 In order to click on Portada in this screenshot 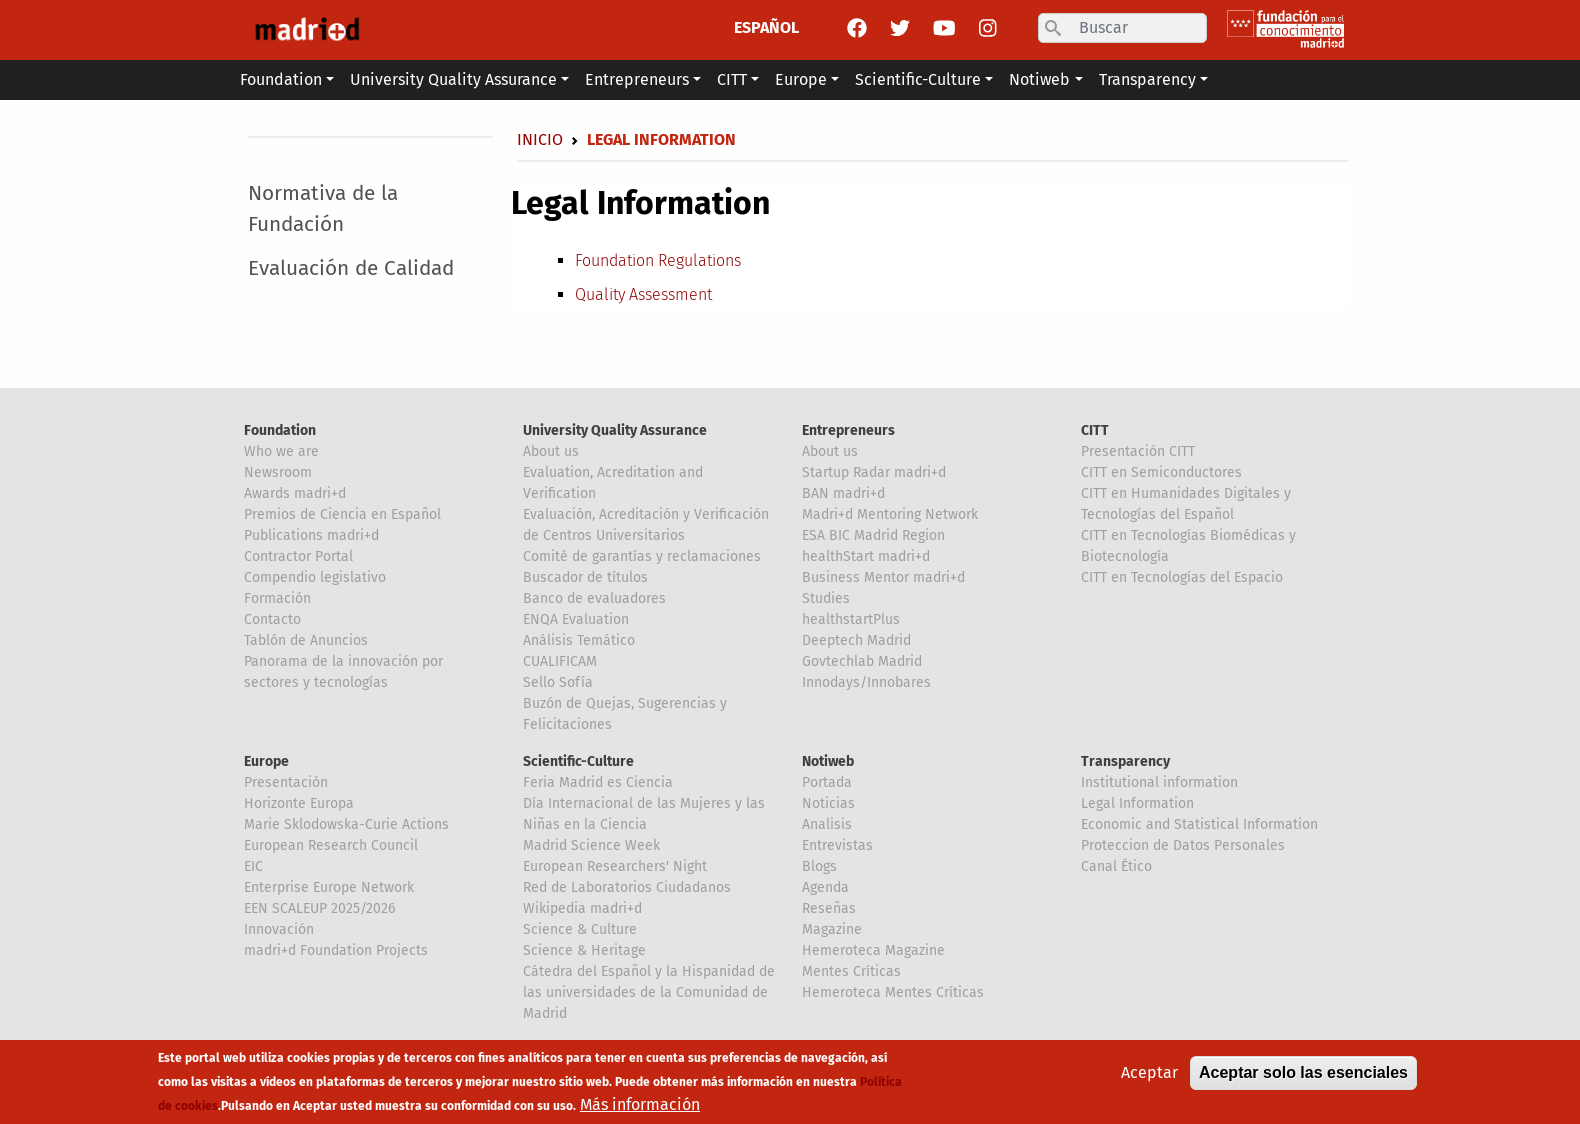, I will do `click(827, 782)`.